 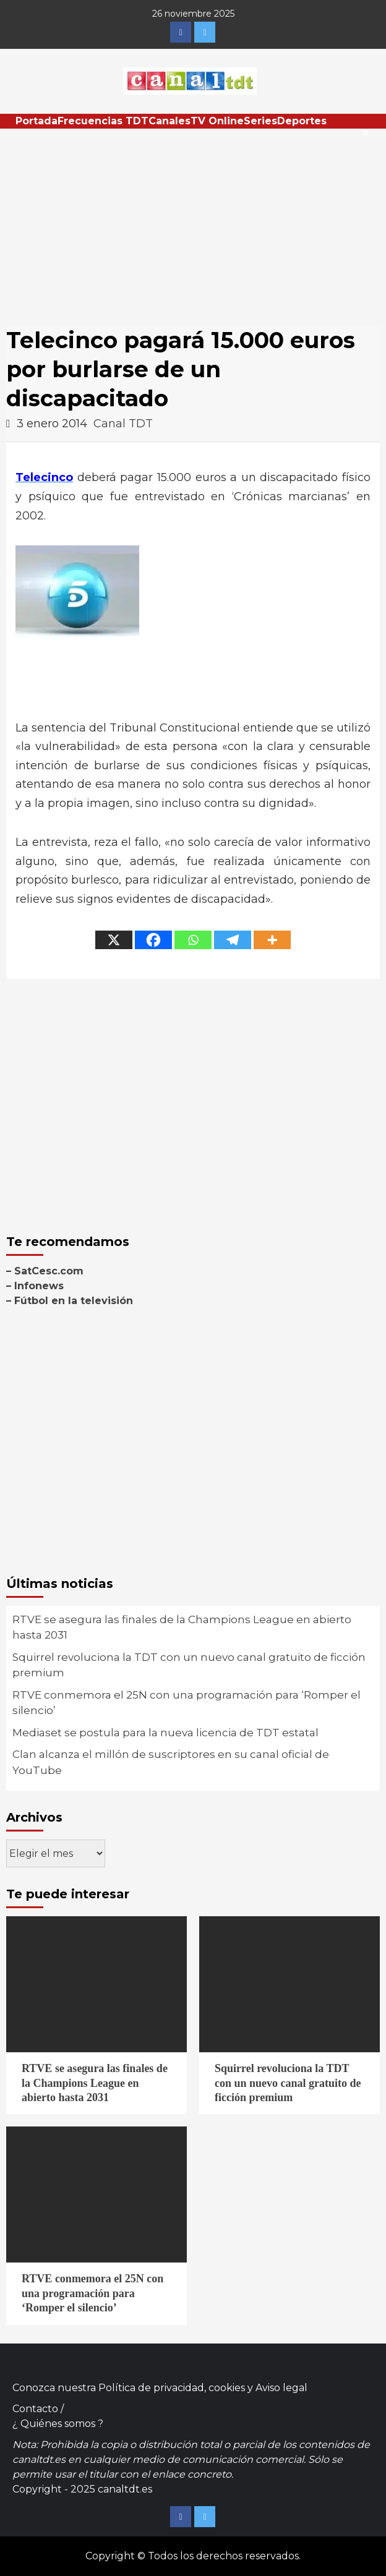 What do you see at coordinates (103, 121) in the screenshot?
I see `Frecuencias TDT` at bounding box center [103, 121].